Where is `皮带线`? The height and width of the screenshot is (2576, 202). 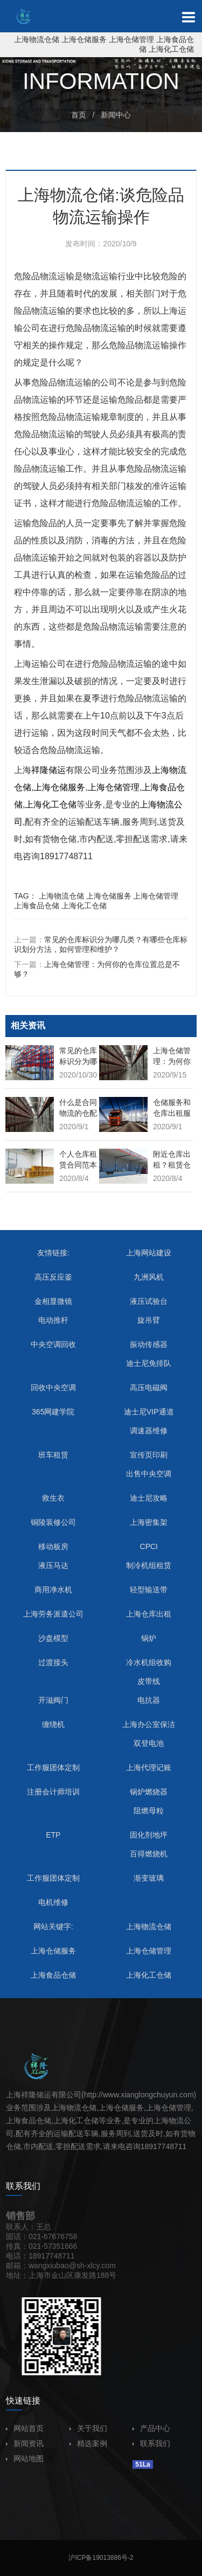 皮带线 is located at coordinates (148, 1681).